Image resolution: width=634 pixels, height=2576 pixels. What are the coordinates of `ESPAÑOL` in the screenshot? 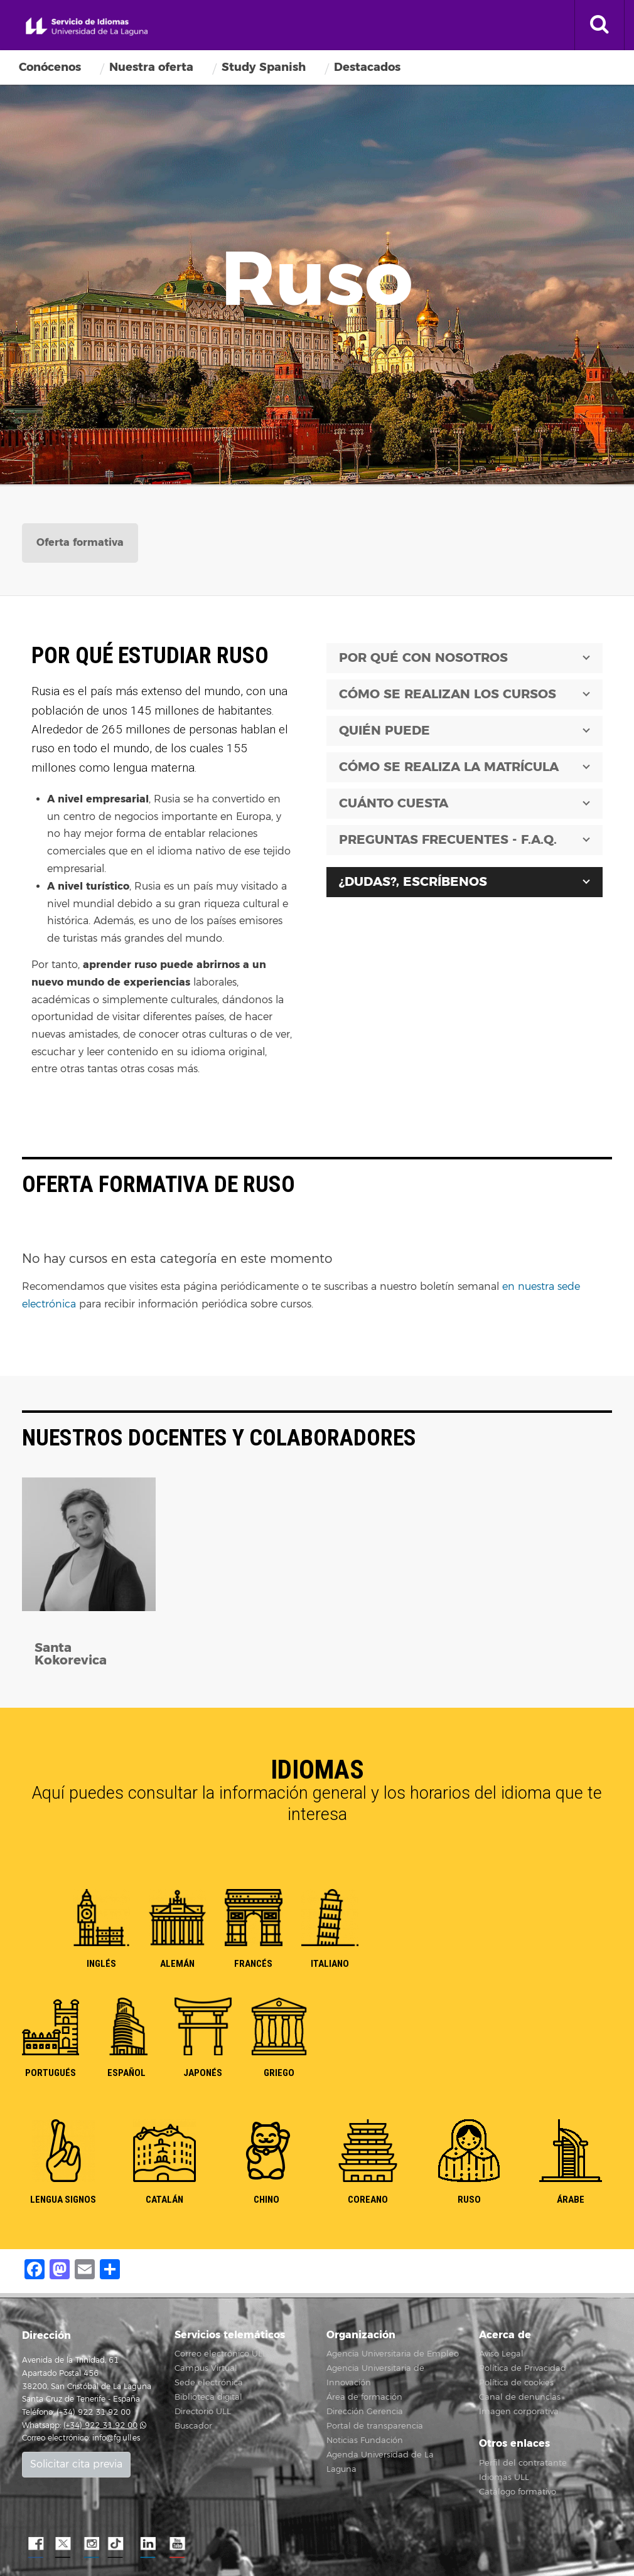 It's located at (126, 2072).